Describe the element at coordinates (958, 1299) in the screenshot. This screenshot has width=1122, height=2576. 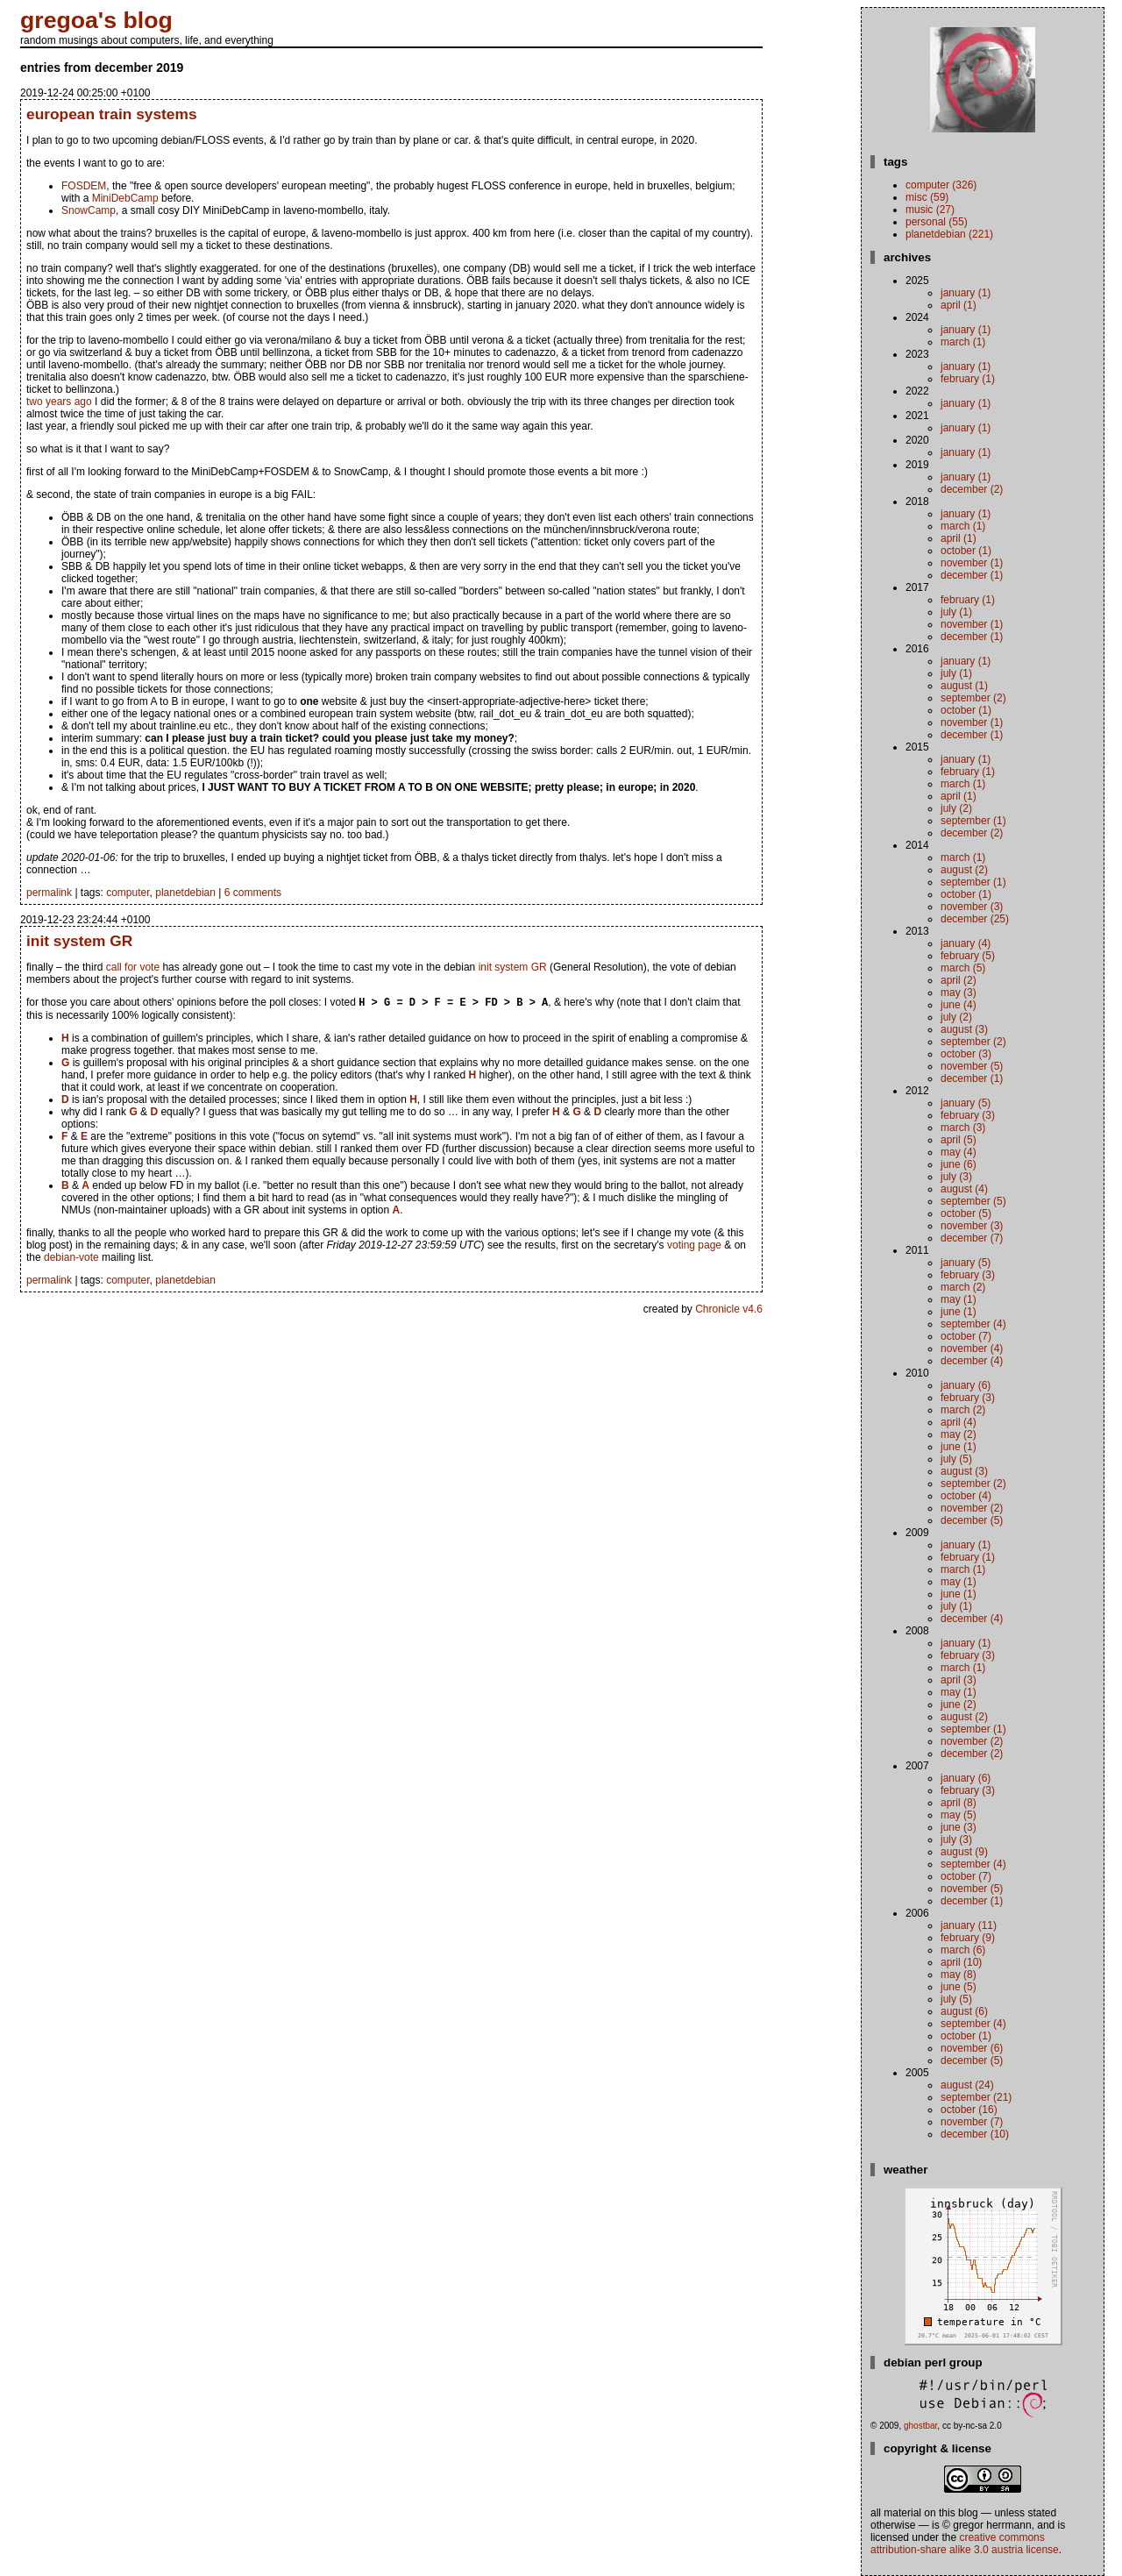
I see `May (1)` at that location.